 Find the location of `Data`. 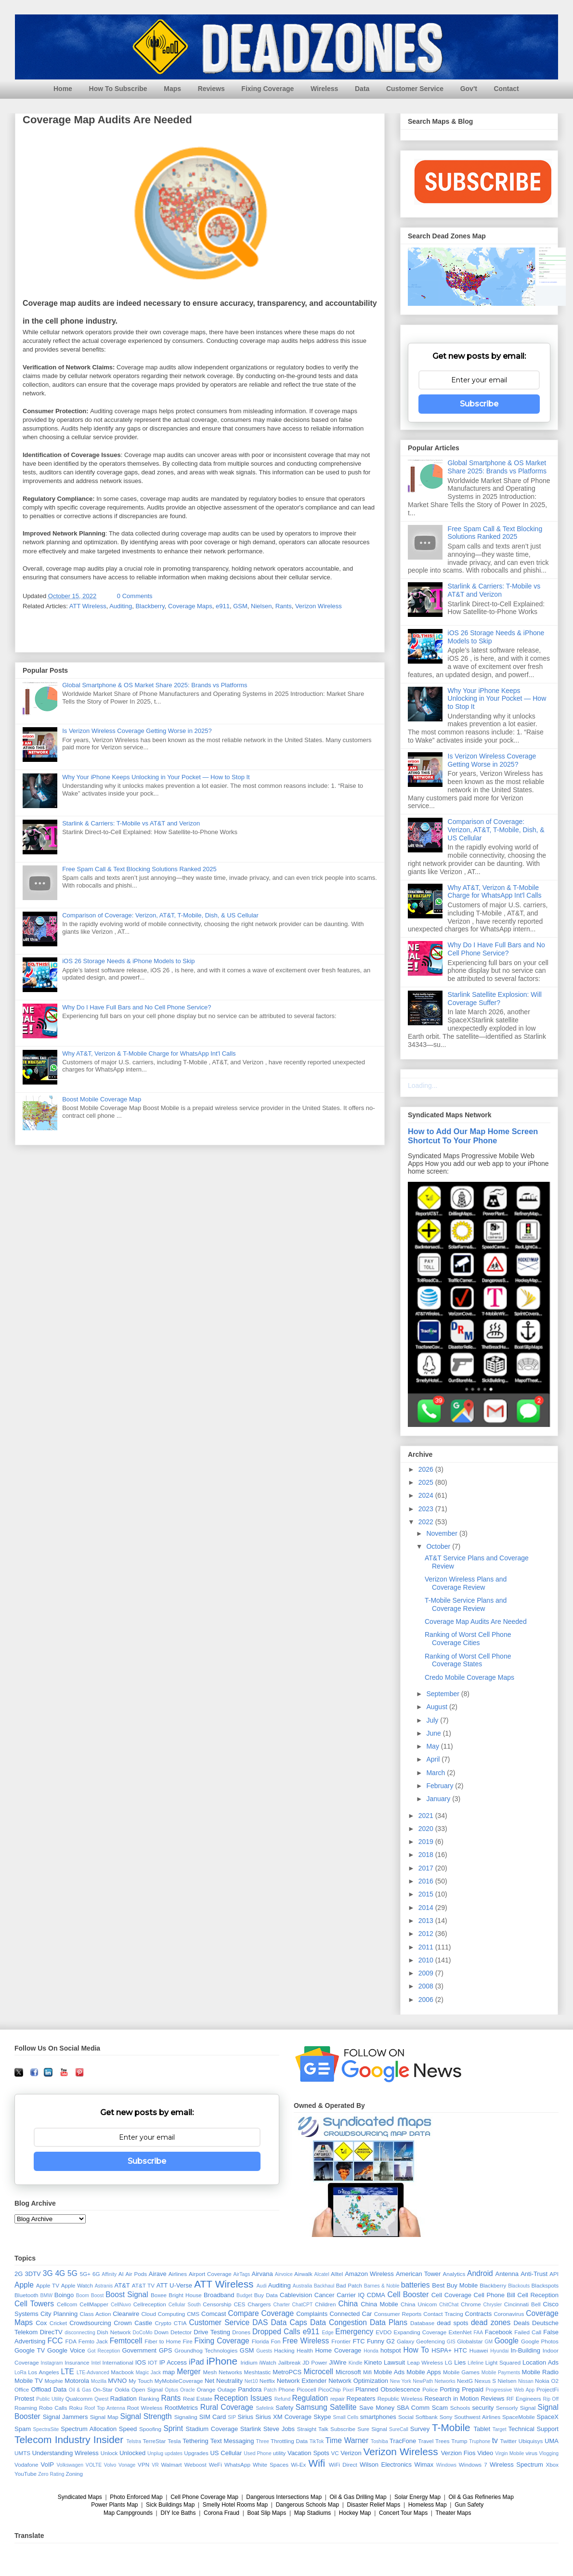

Data is located at coordinates (362, 88).